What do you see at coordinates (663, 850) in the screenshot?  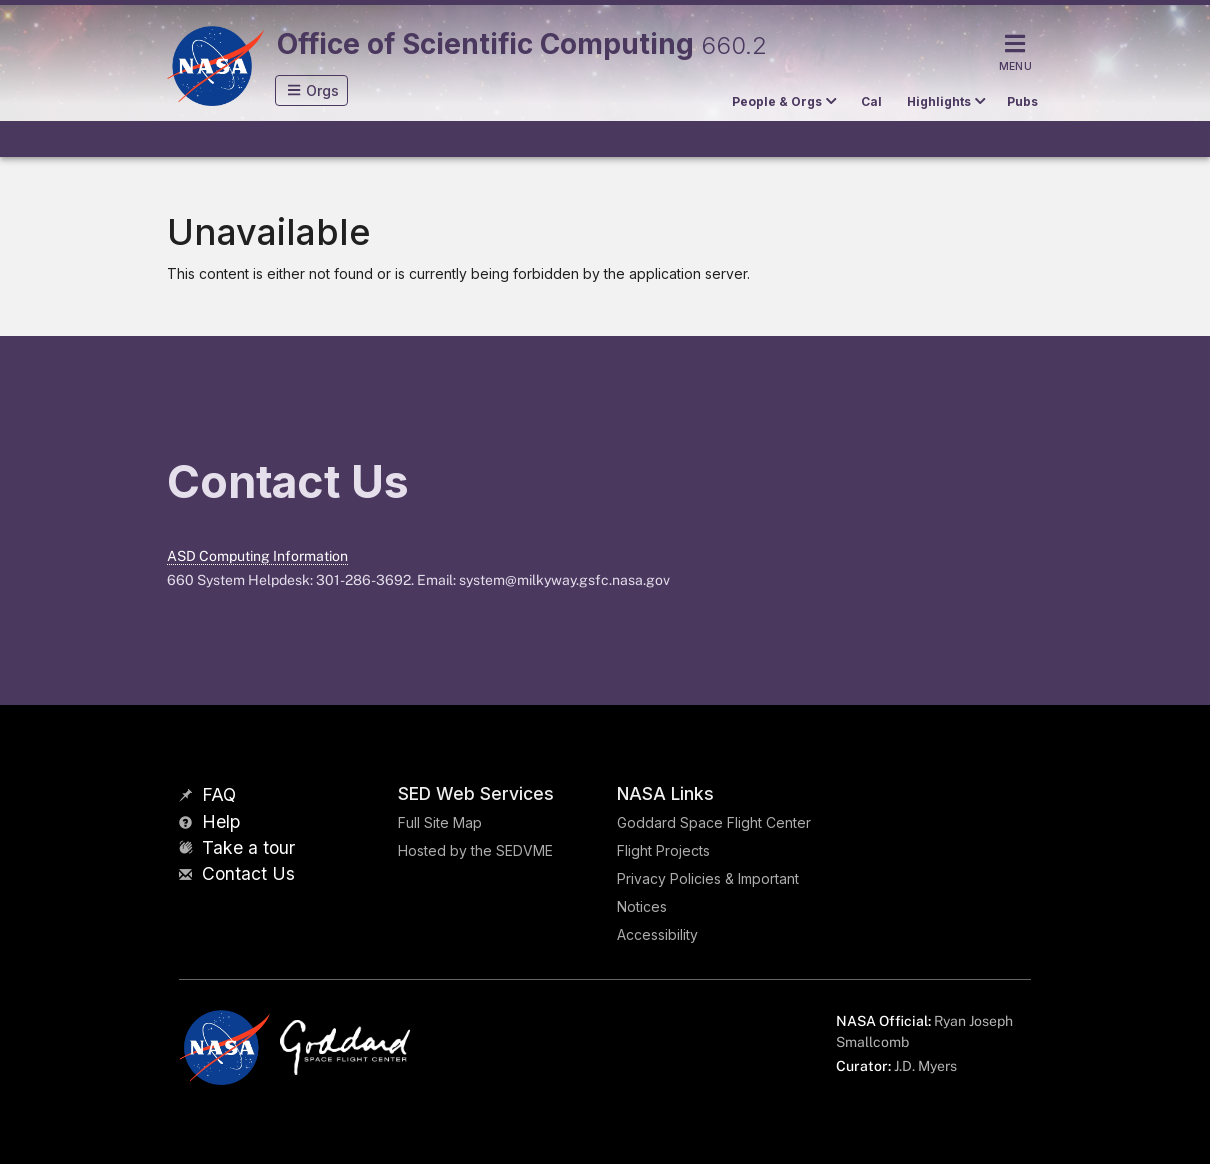 I see `Flight Projects` at bounding box center [663, 850].